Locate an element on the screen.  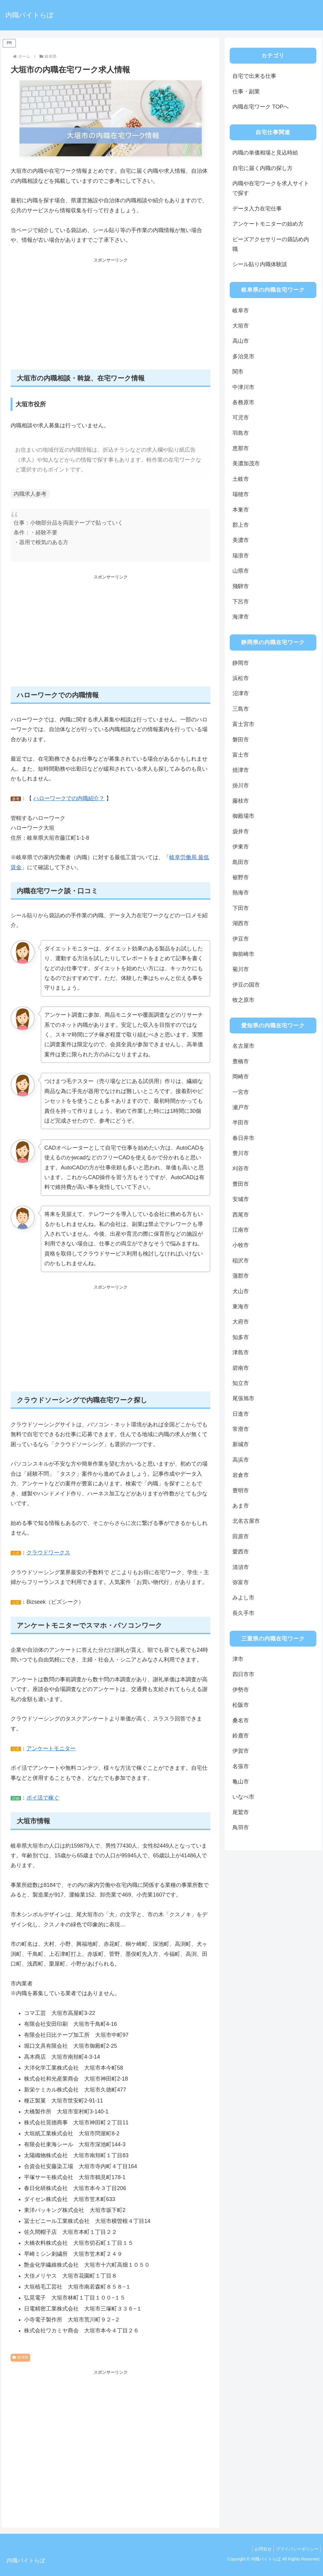
掛川市 is located at coordinates (240, 786).